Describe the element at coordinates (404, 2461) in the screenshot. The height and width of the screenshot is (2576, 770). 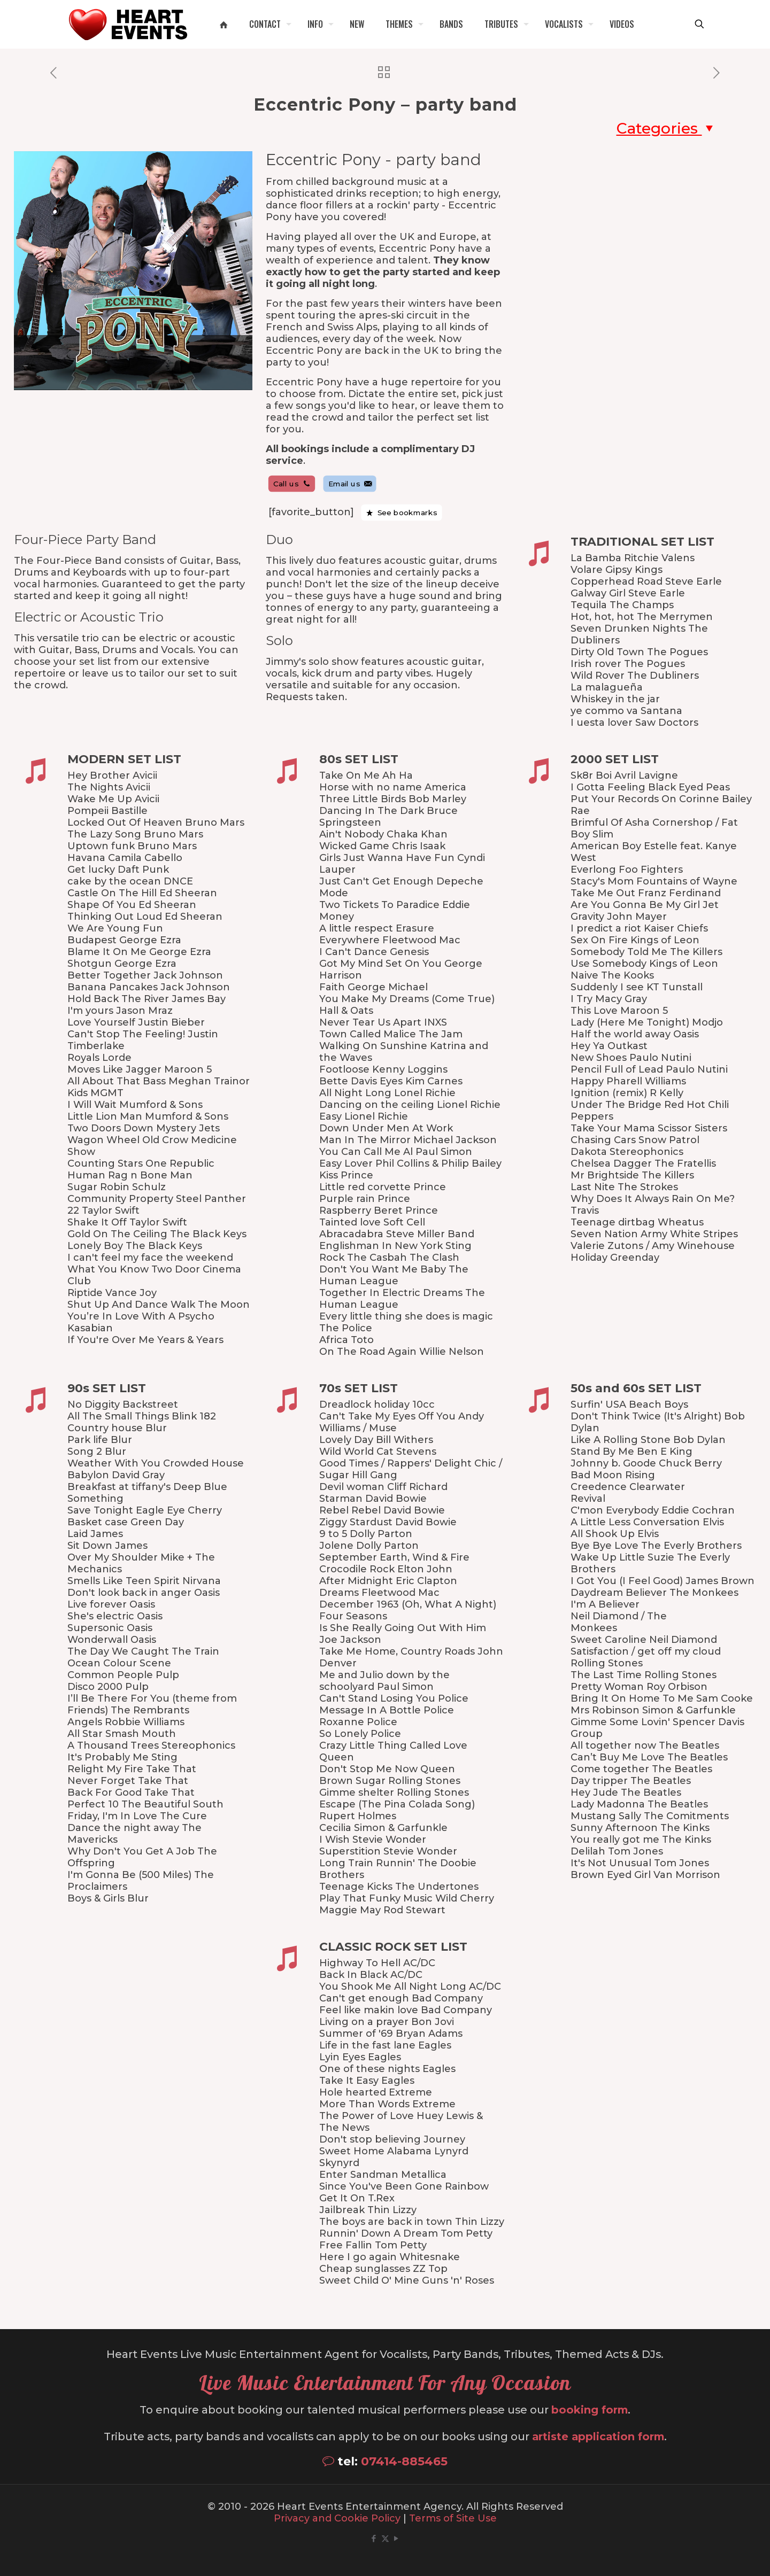
I see `07414-885465` at that location.